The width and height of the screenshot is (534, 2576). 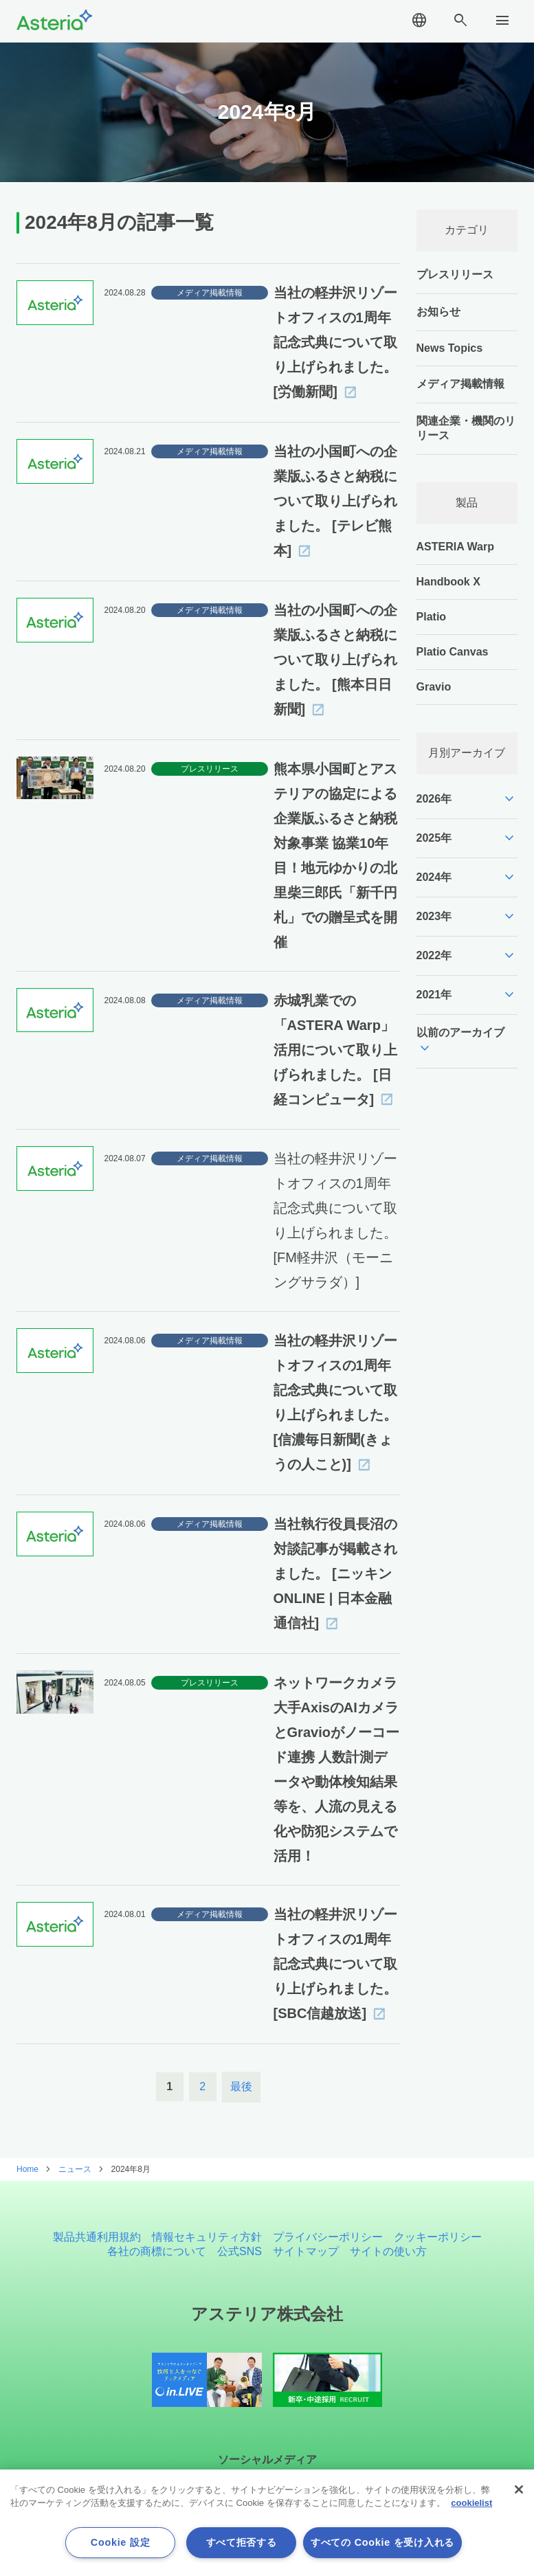 What do you see at coordinates (519, 2489) in the screenshot?
I see `[閉じる]` at bounding box center [519, 2489].